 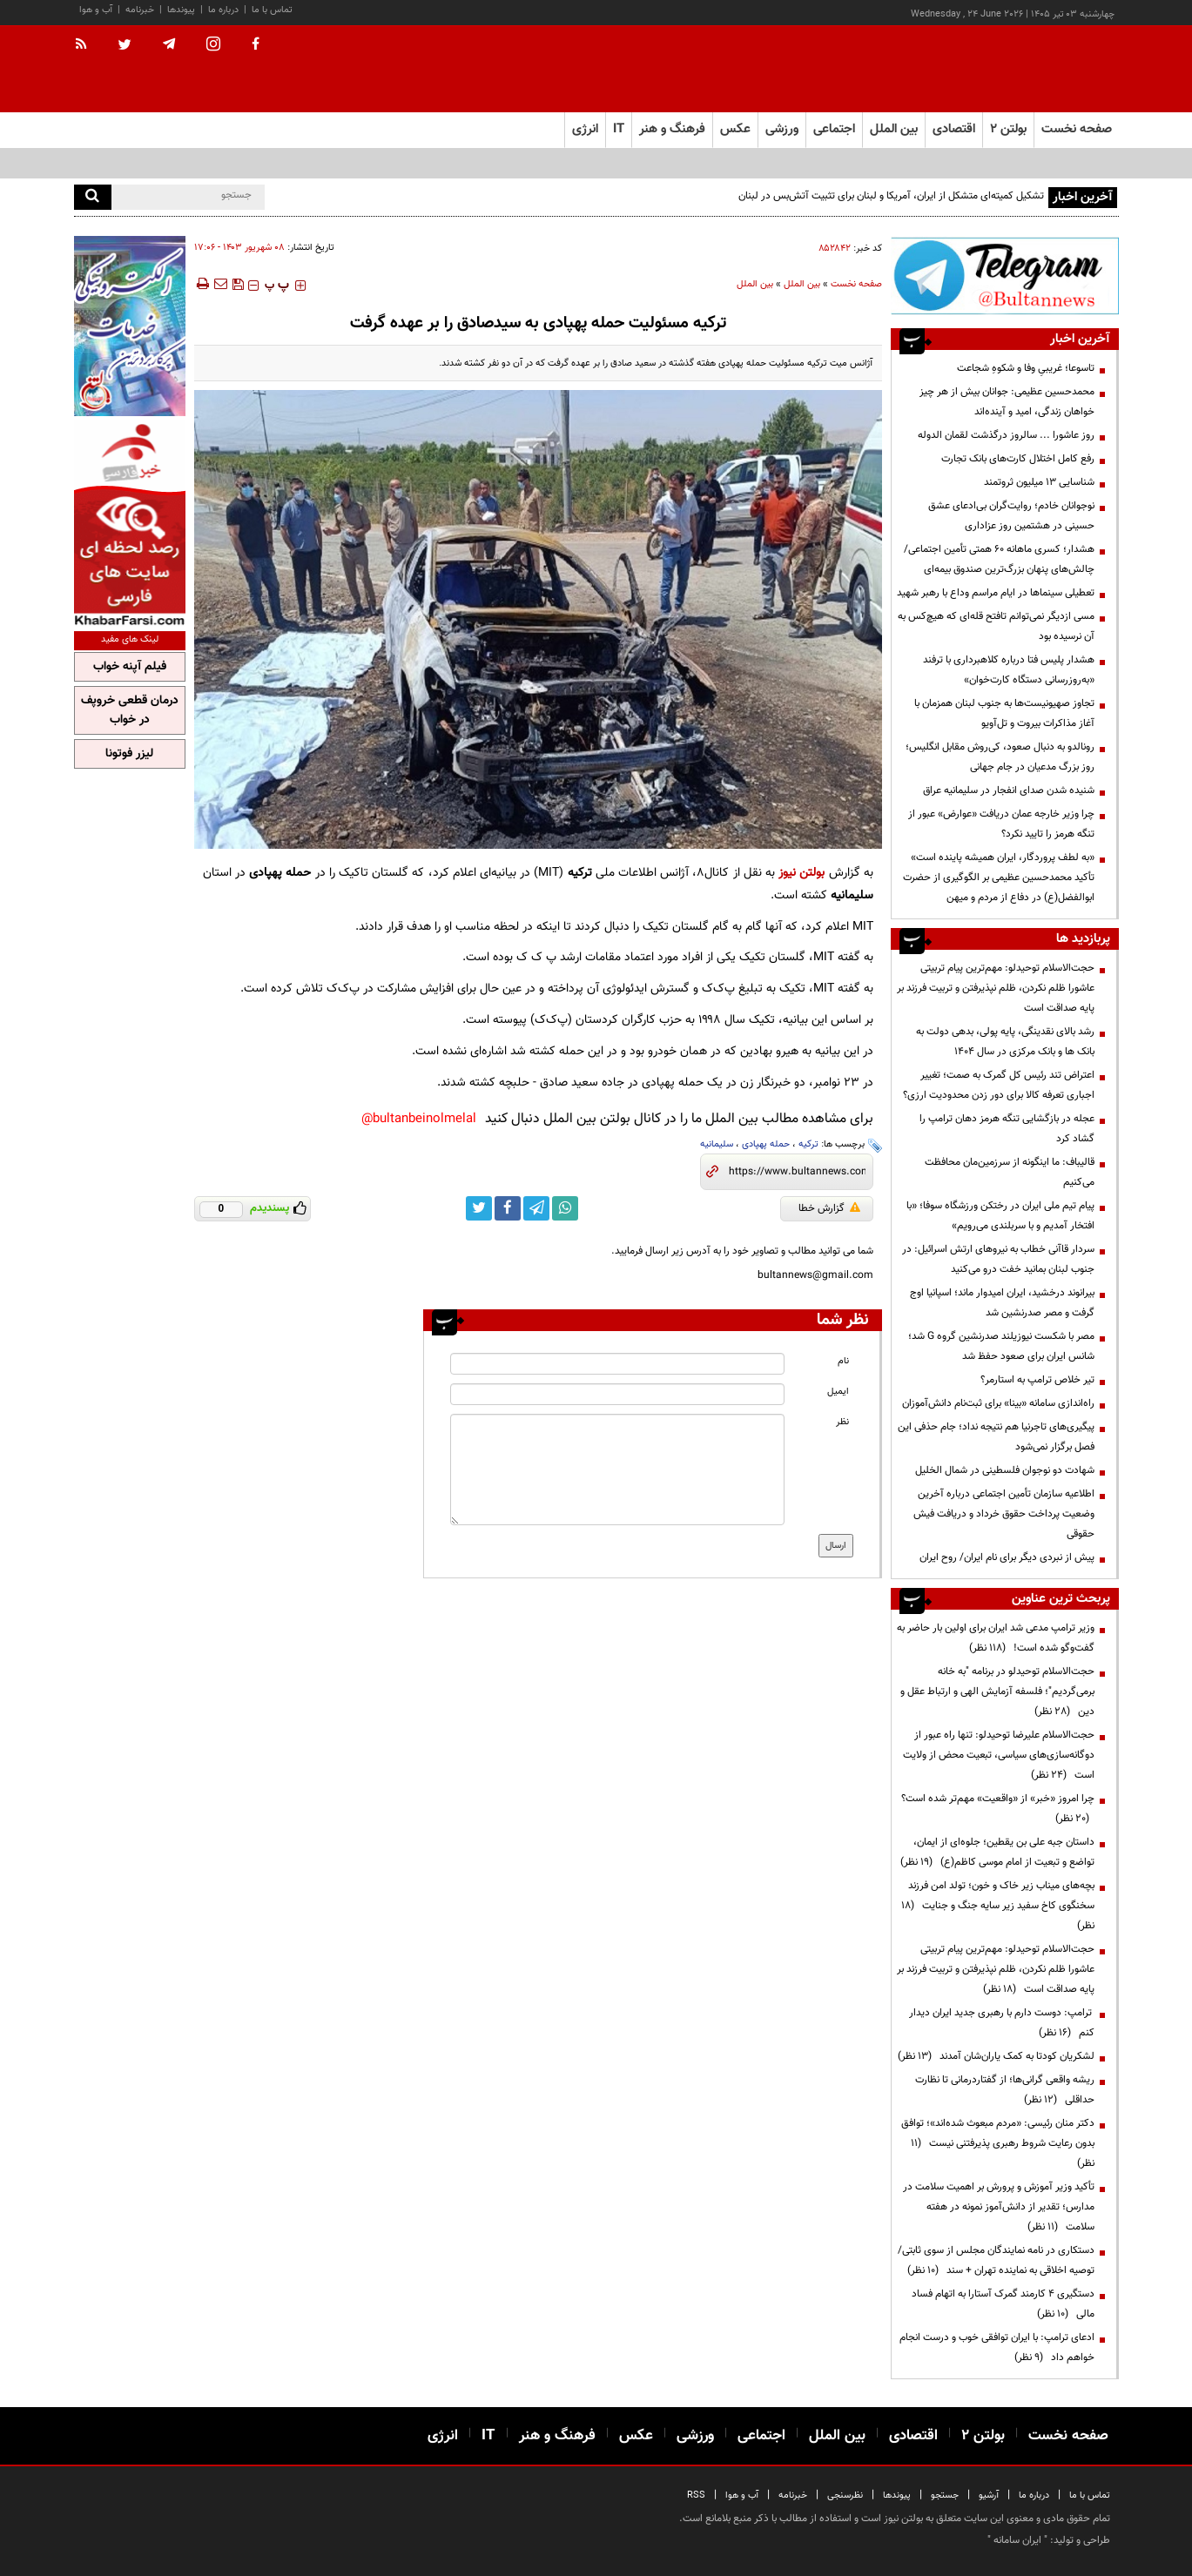 What do you see at coordinates (1001, 1346) in the screenshot?
I see `مصر با شکست نیوزیلند صدرنشین گروه G شد؛ شانس ایران برای صعود حفظ شد` at bounding box center [1001, 1346].